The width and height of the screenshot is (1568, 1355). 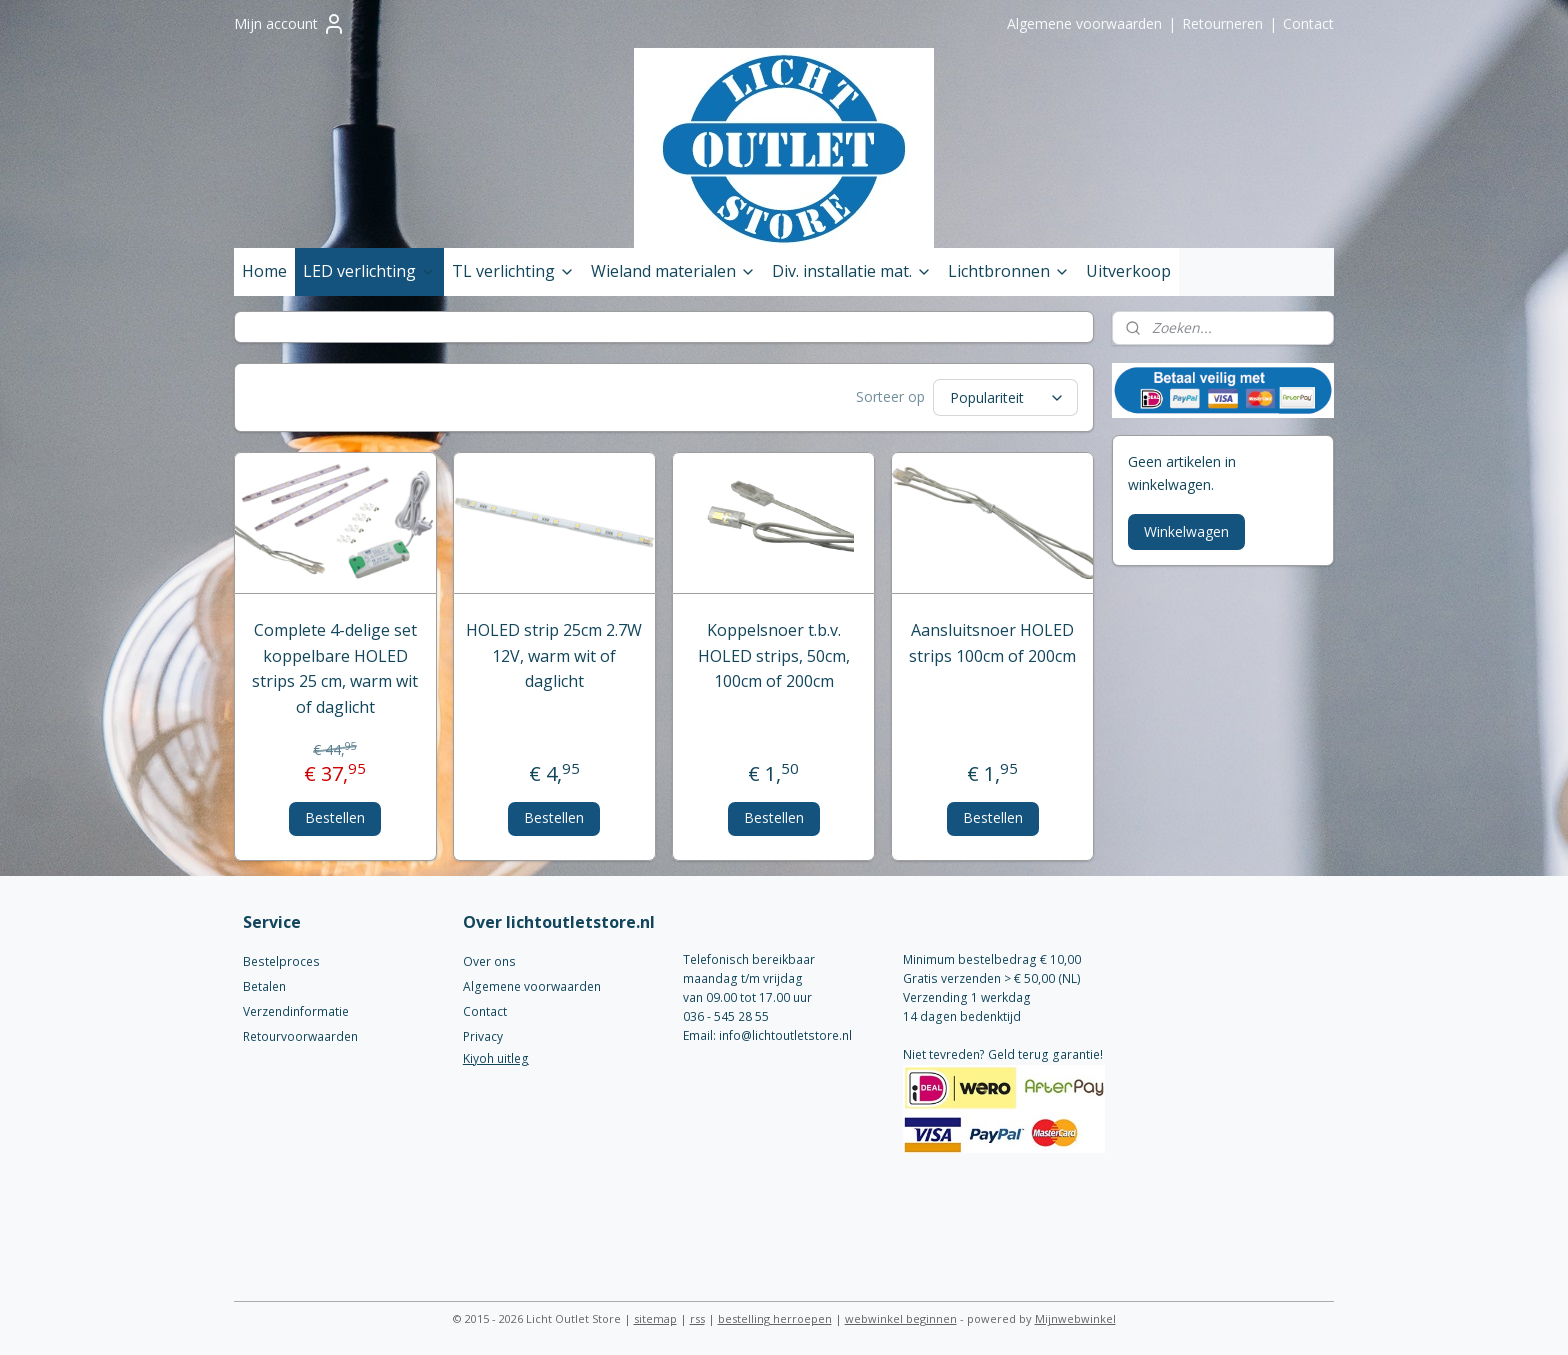 What do you see at coordinates (1308, 23) in the screenshot?
I see `Contact` at bounding box center [1308, 23].